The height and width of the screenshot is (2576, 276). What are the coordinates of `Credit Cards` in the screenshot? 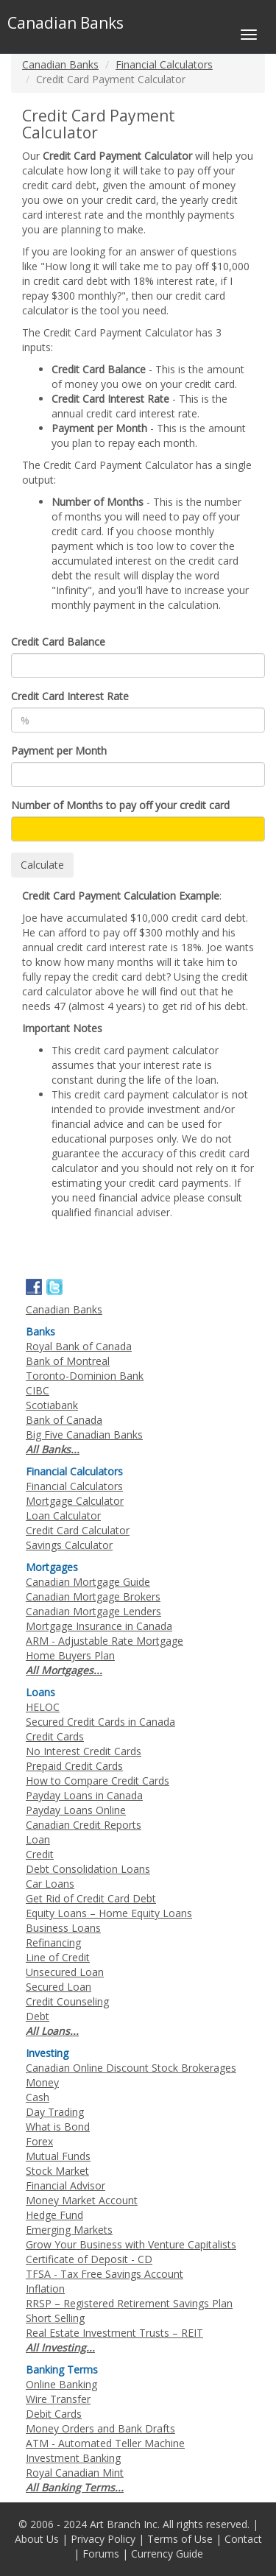 It's located at (55, 1736).